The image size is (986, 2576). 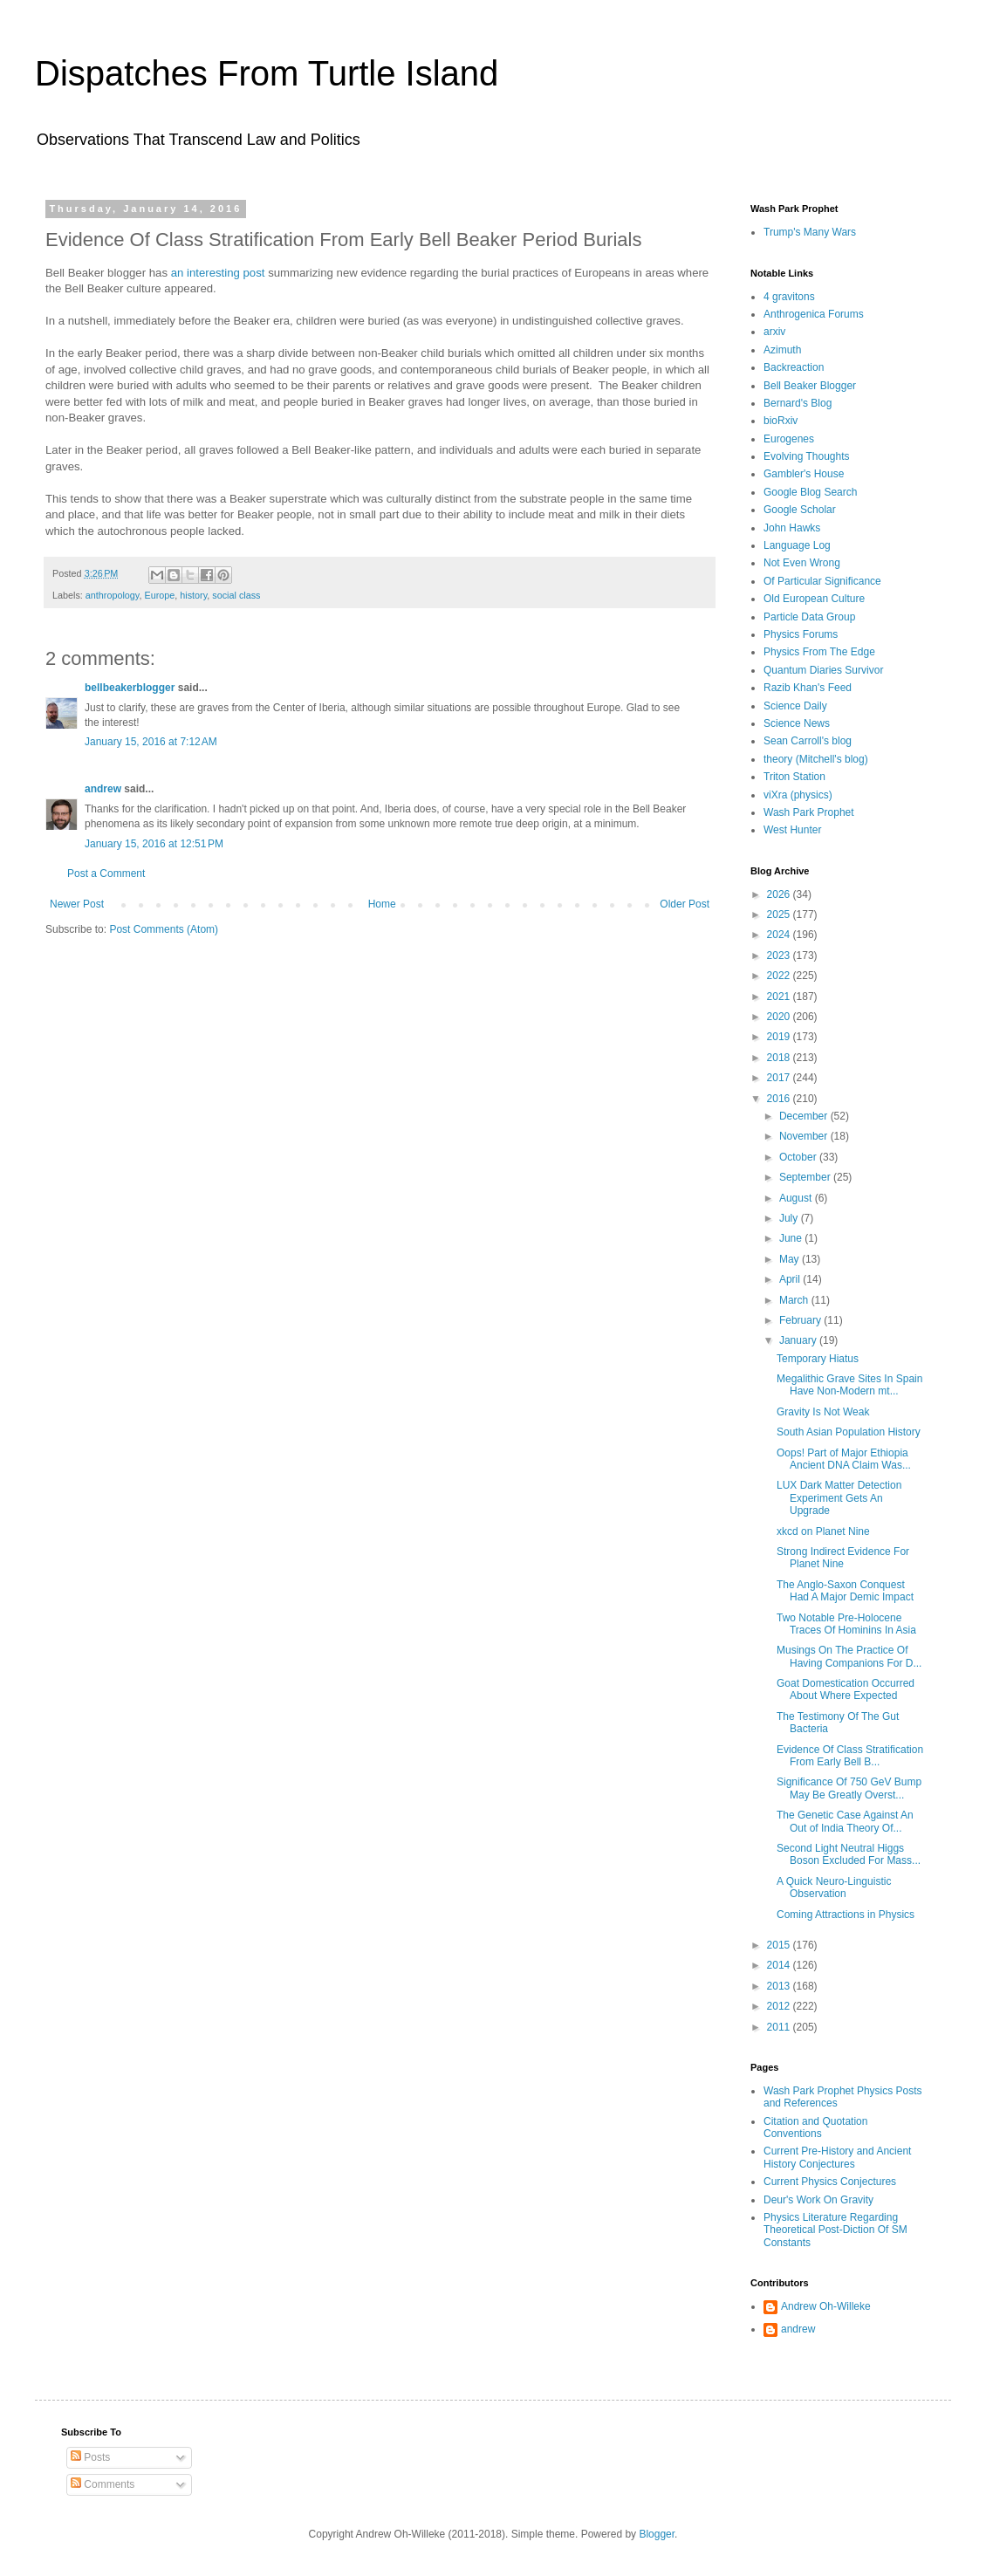 What do you see at coordinates (837, 2157) in the screenshot?
I see `Current Pre-History and Ancient History Conjectures` at bounding box center [837, 2157].